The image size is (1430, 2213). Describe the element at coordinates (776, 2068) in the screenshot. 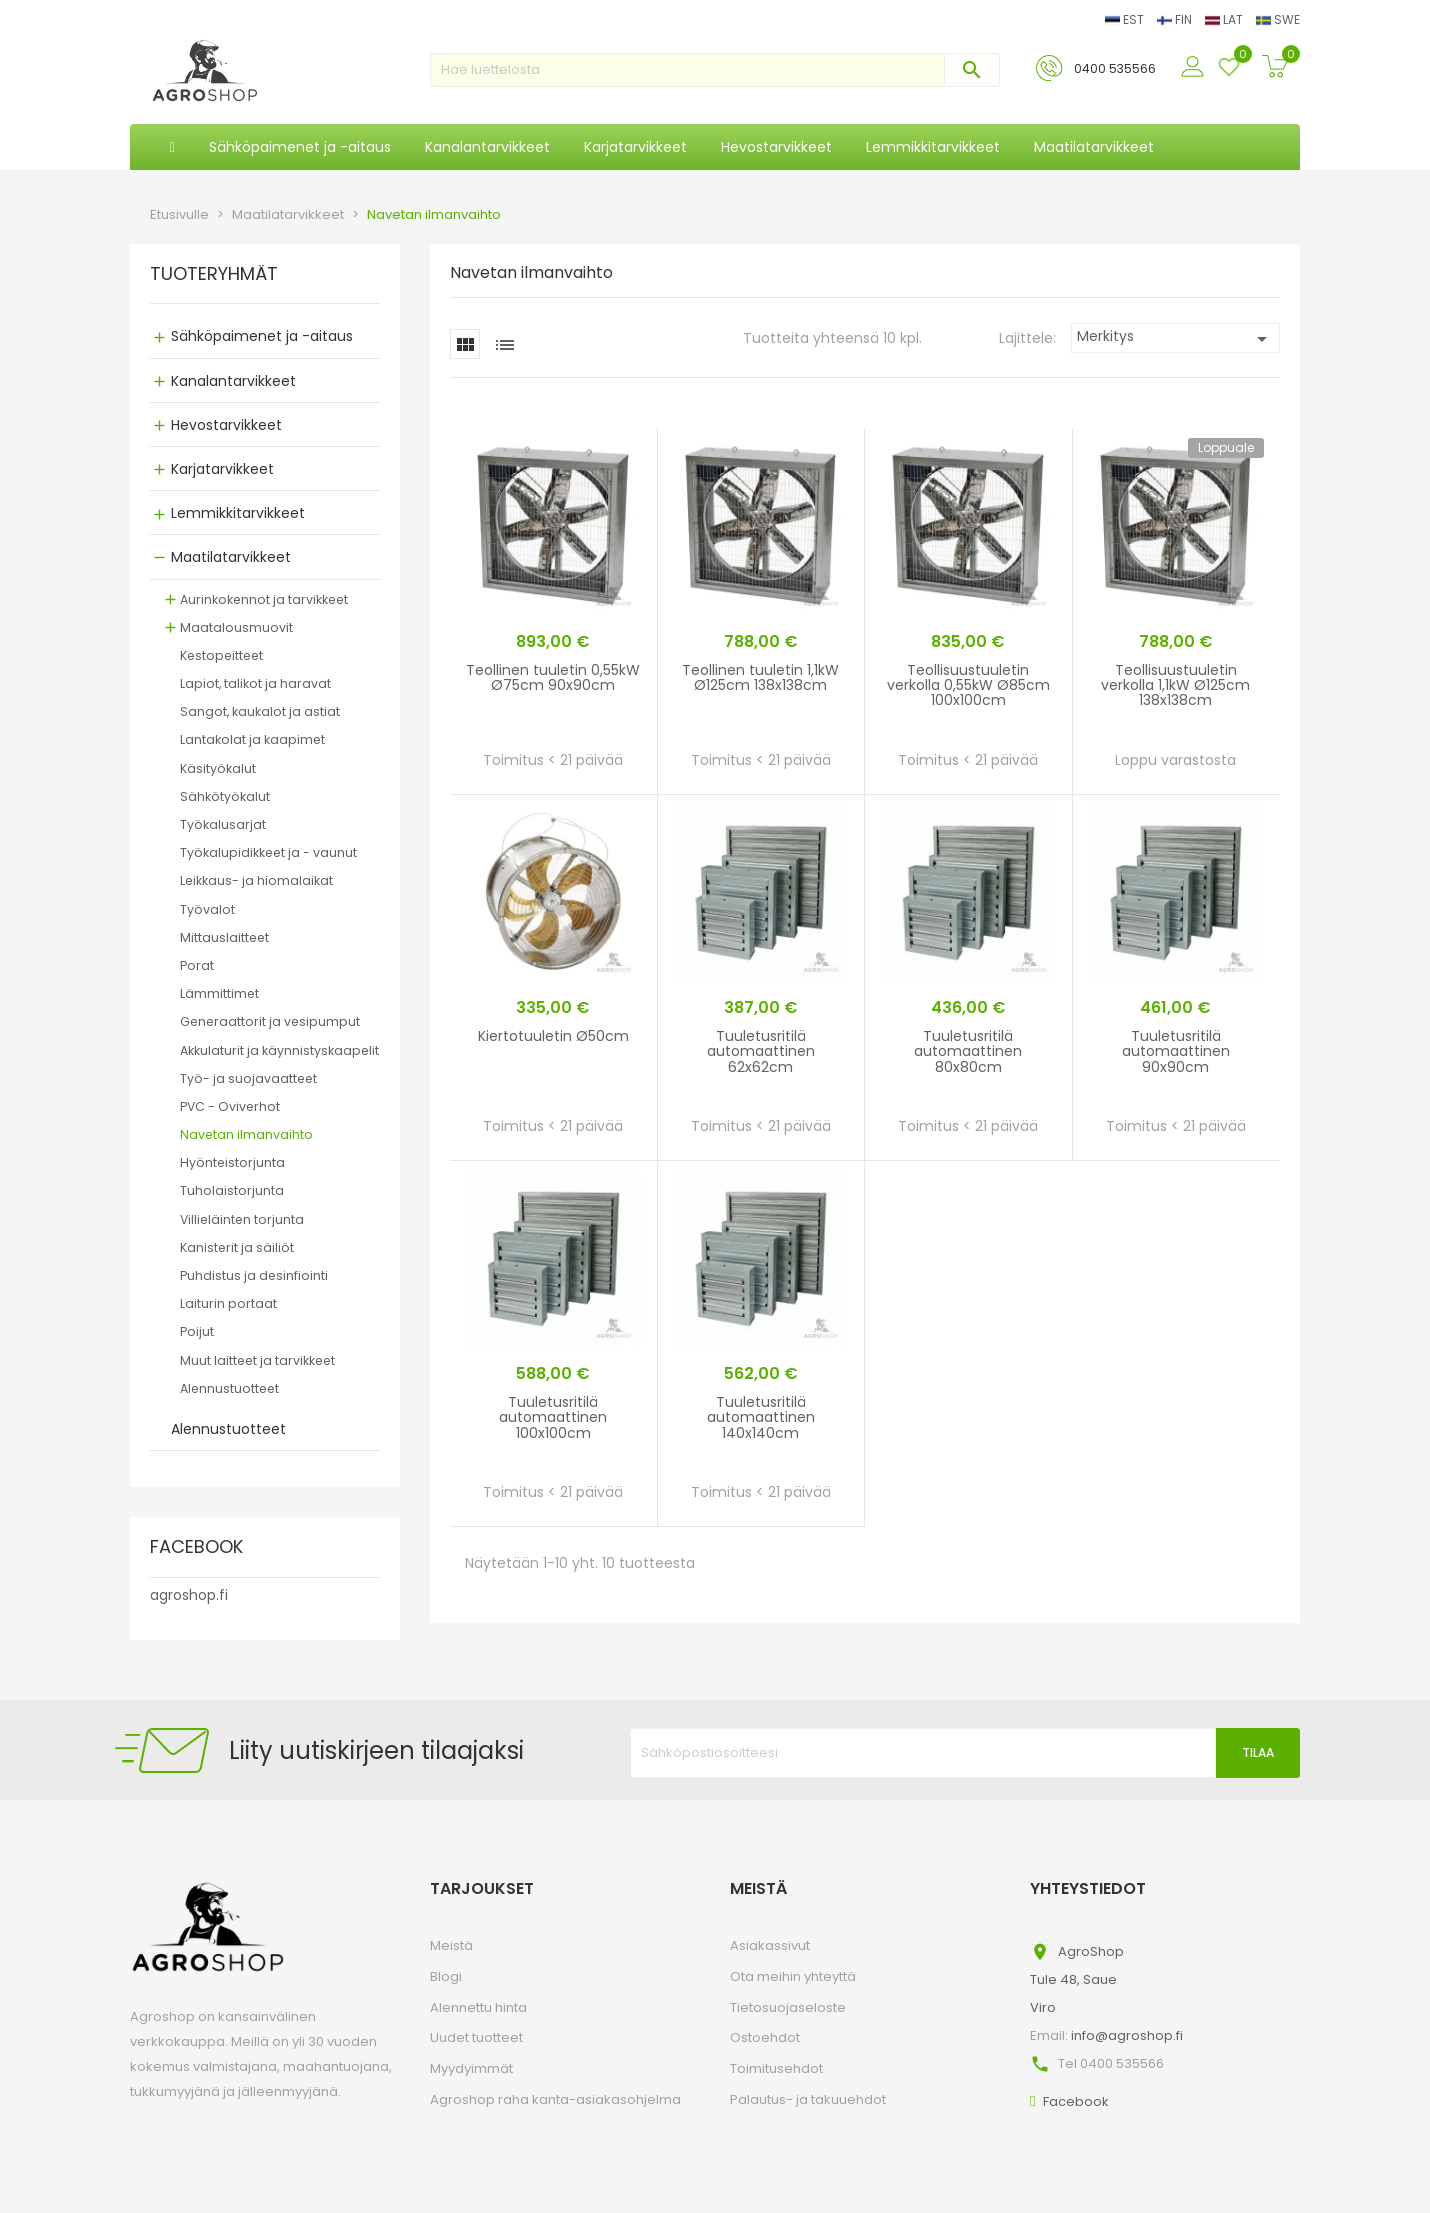

I see `Toimitusehdot` at that location.